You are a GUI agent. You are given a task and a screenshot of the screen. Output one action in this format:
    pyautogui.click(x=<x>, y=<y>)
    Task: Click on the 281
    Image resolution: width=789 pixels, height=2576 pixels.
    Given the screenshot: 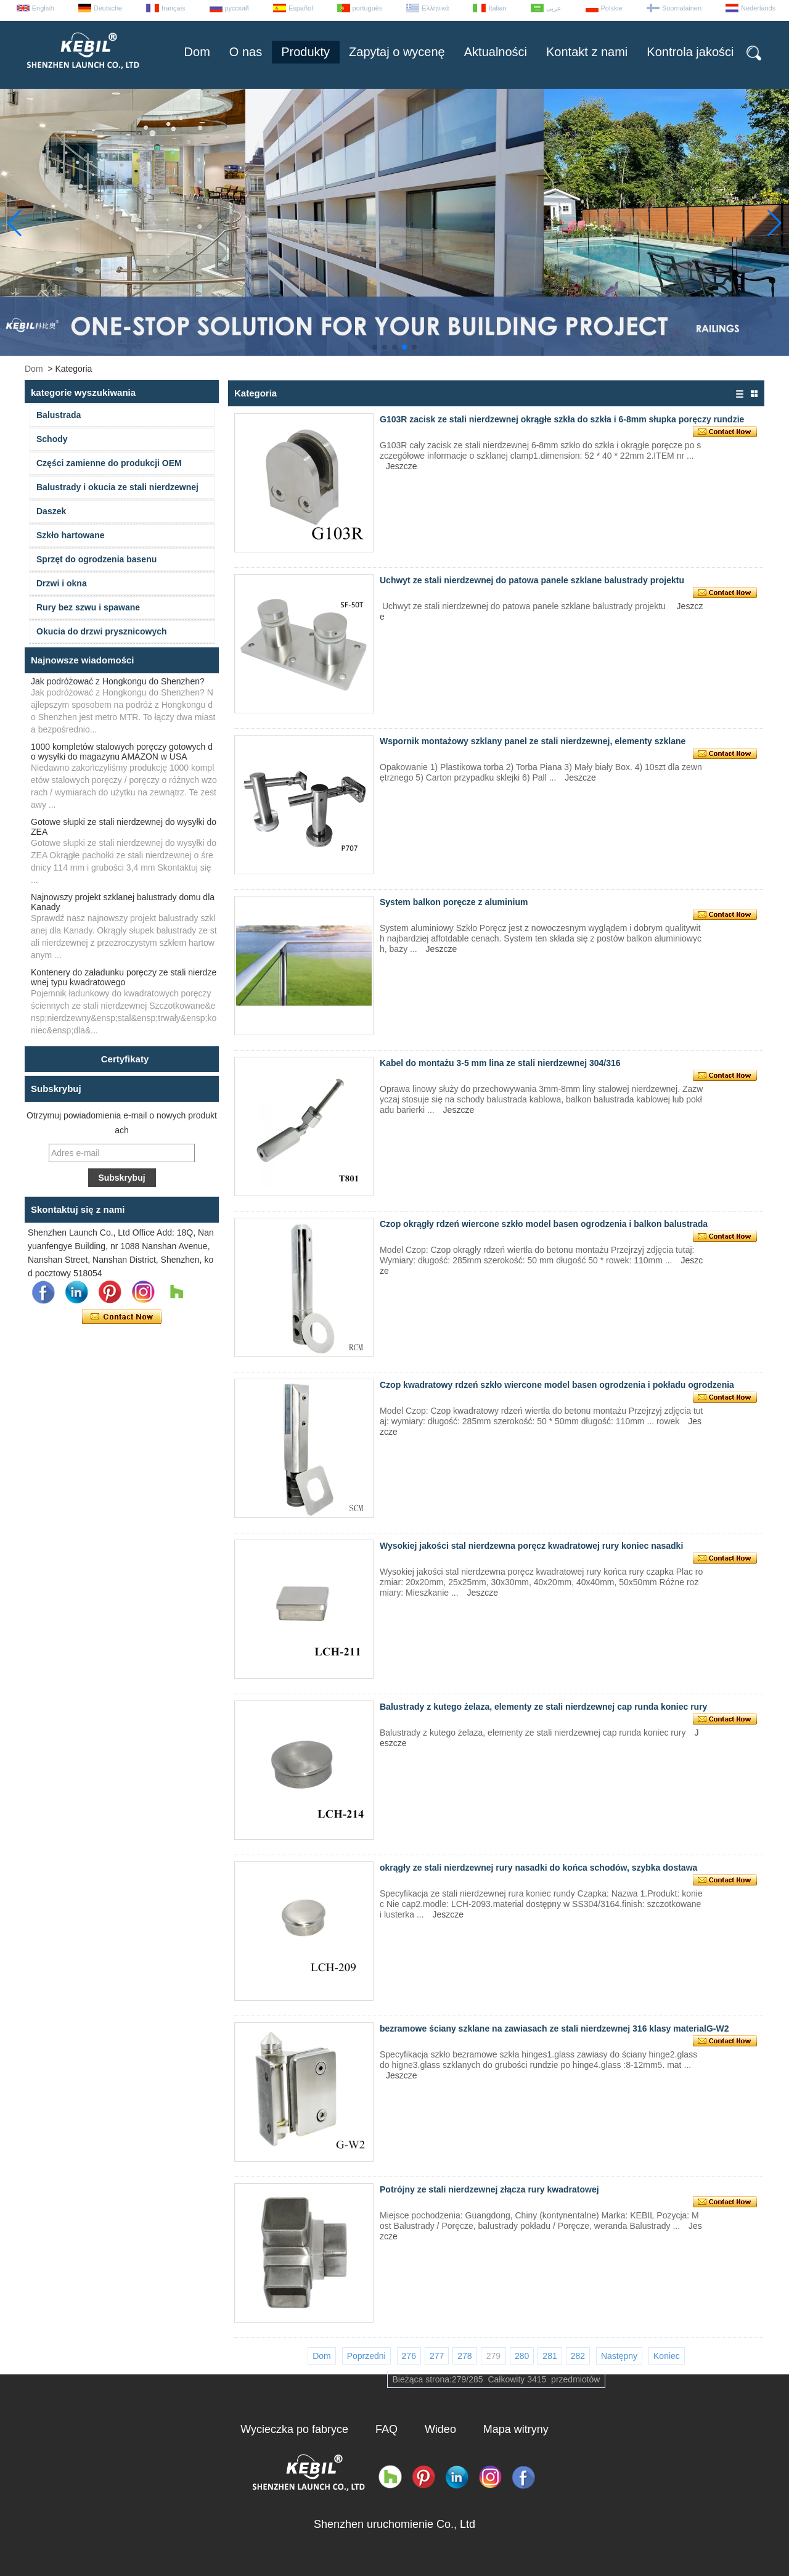 What is the action you would take?
    pyautogui.click(x=549, y=2356)
    